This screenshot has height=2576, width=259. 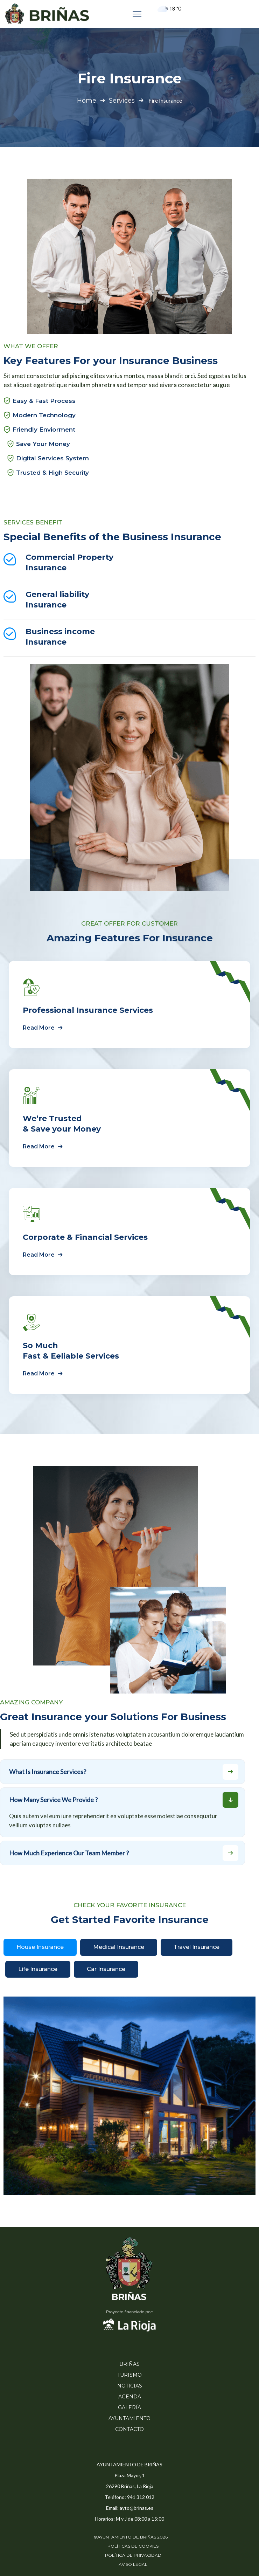 What do you see at coordinates (88, 1010) in the screenshot?
I see `Professional Insurance Services` at bounding box center [88, 1010].